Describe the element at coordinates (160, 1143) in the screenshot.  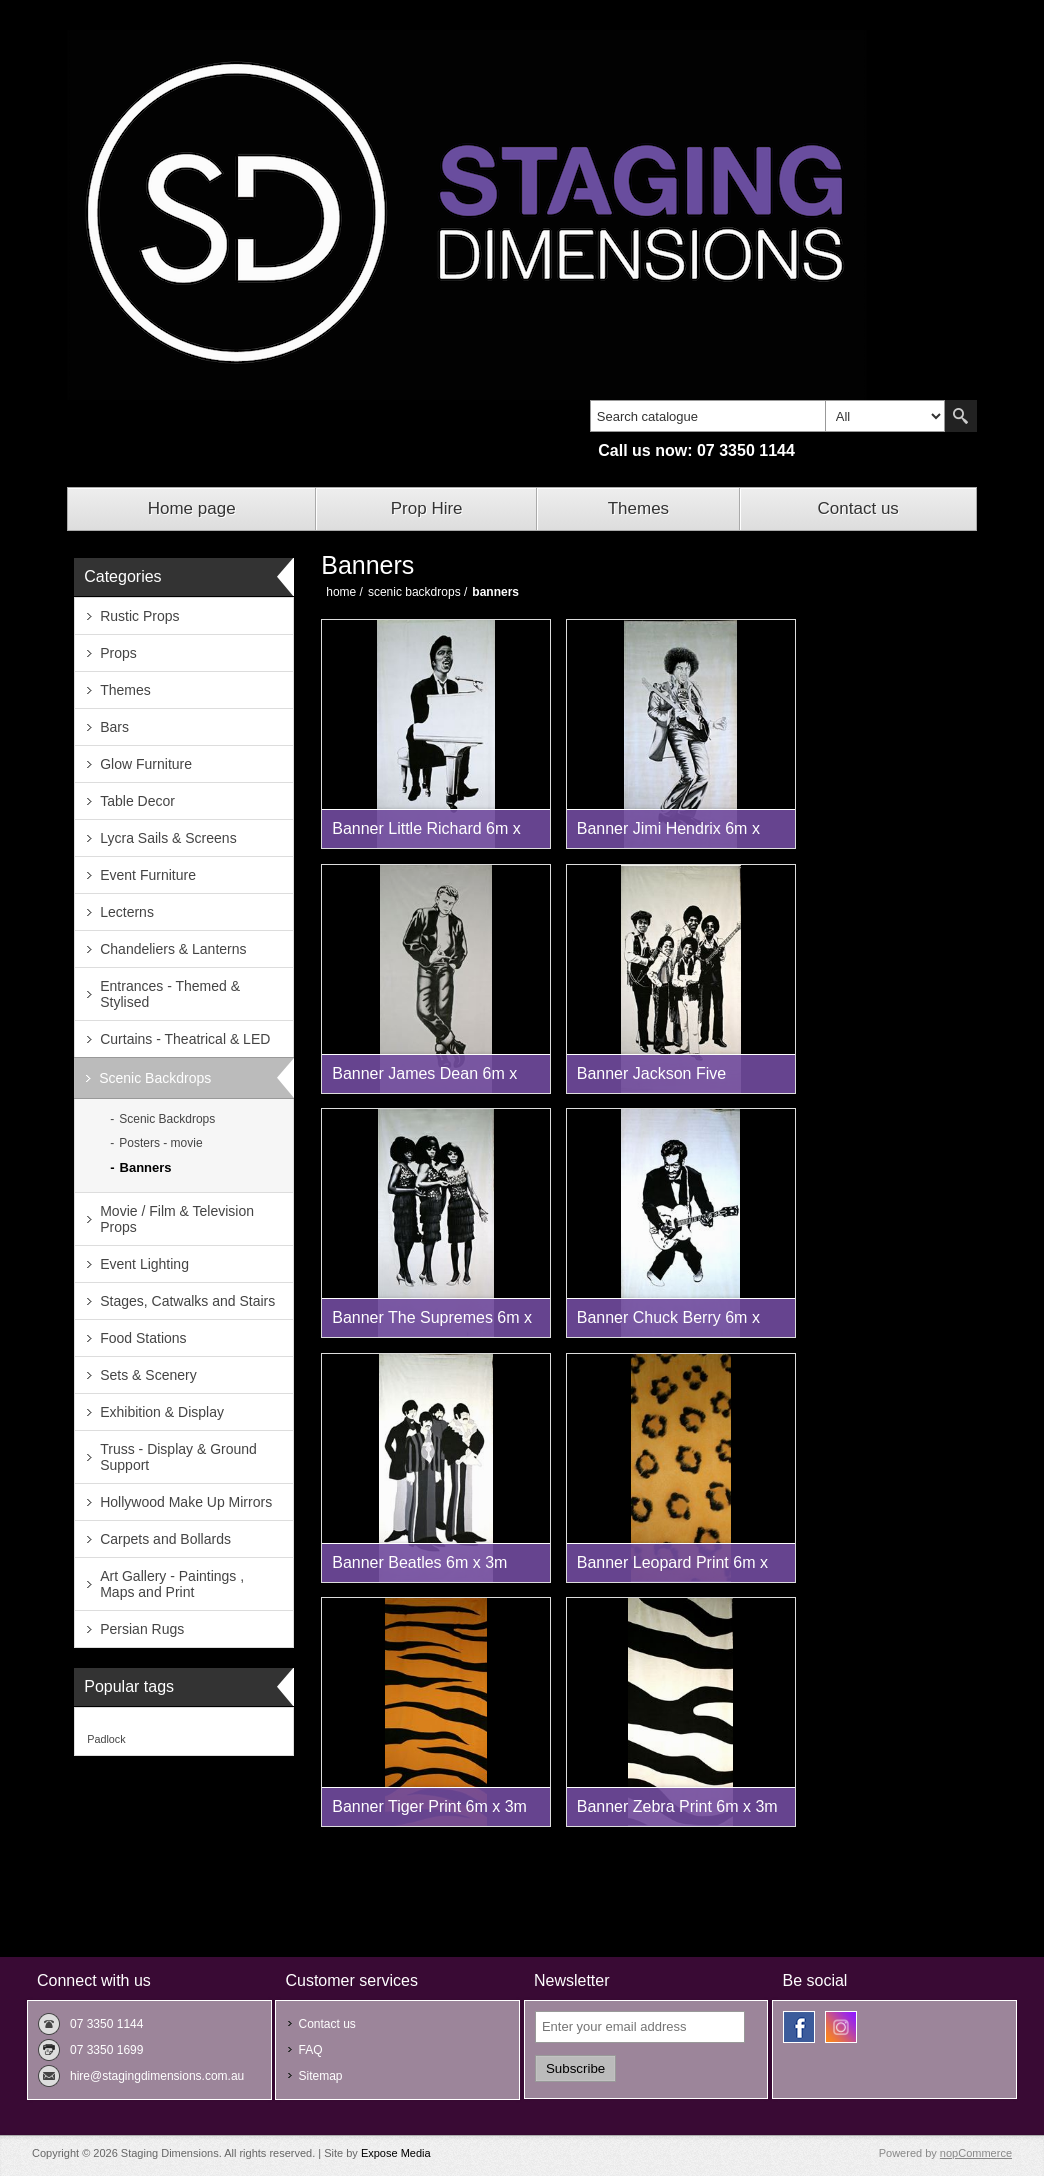
I see `Posters - movie` at that location.